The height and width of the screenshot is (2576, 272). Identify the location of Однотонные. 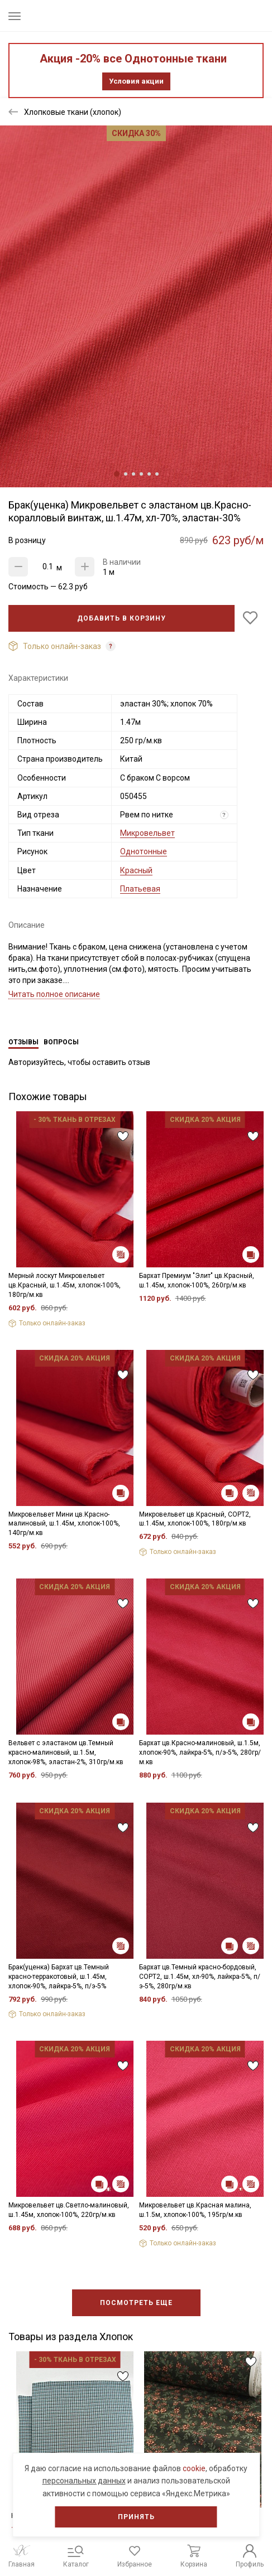
(143, 851).